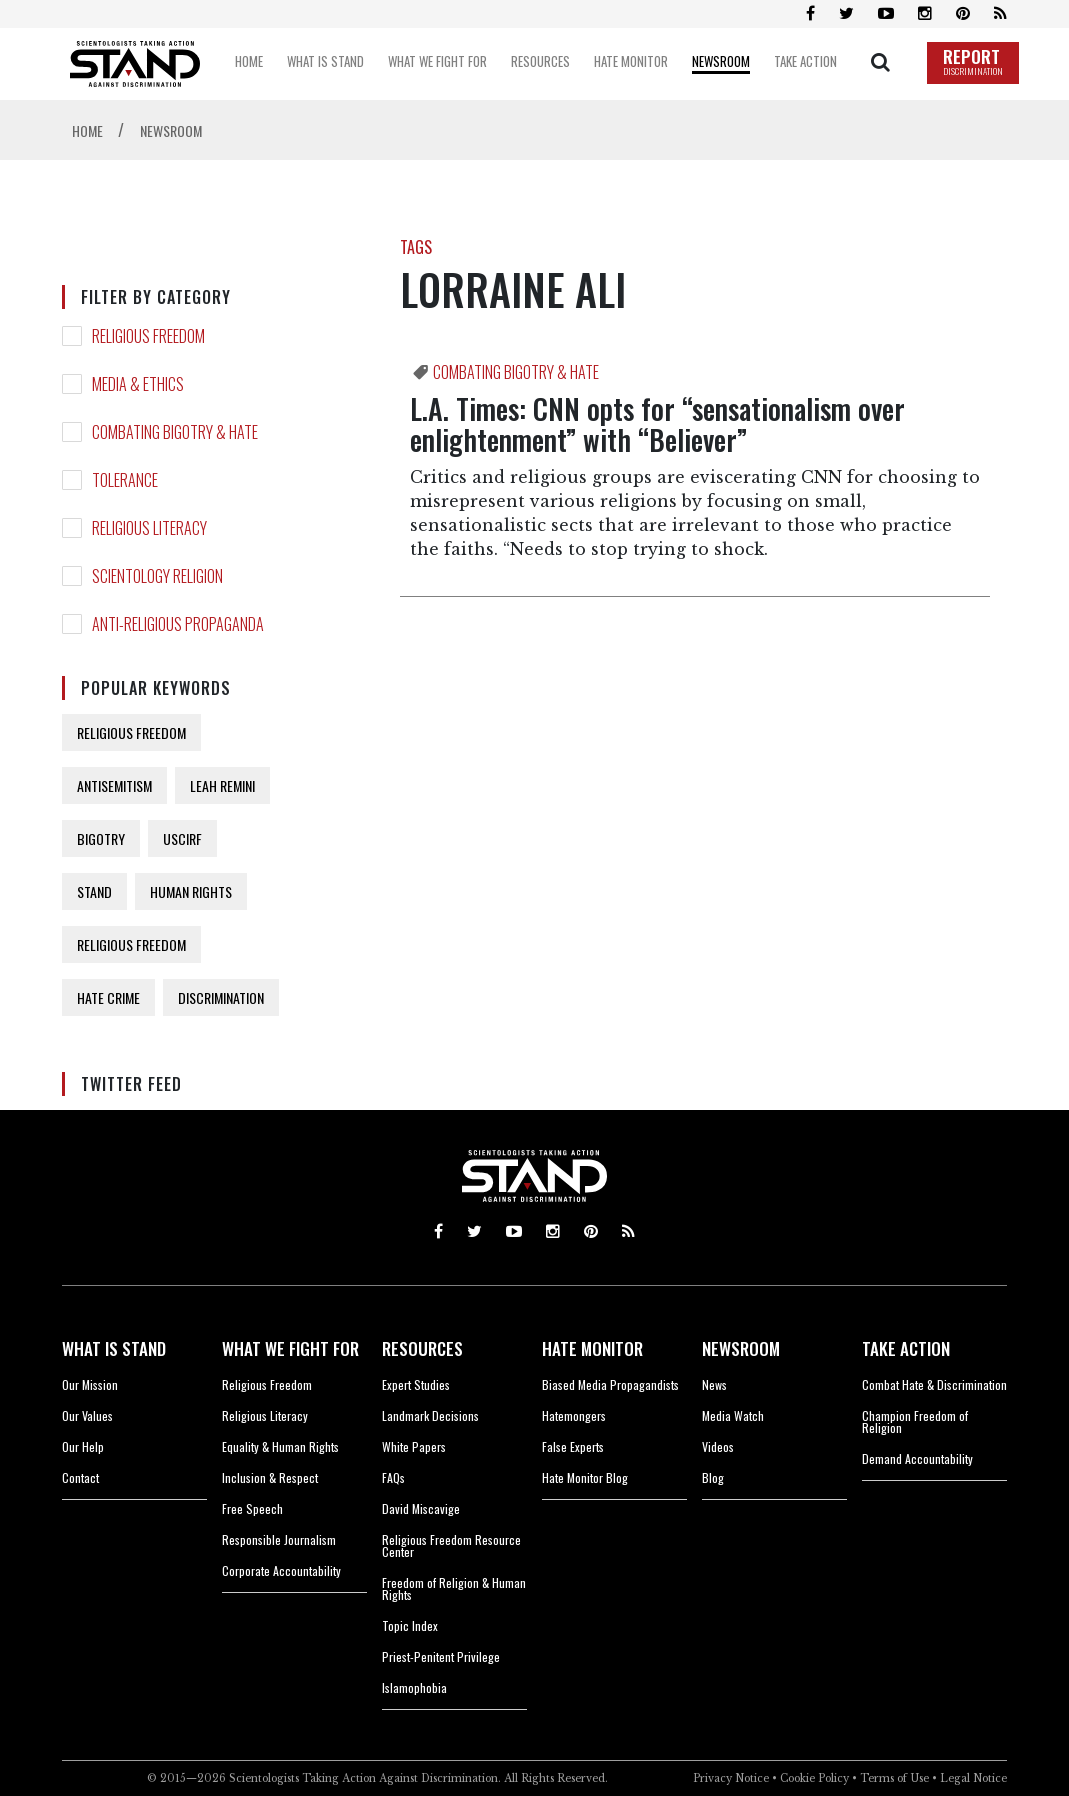 Image resolution: width=1069 pixels, height=1796 pixels. What do you see at coordinates (731, 1778) in the screenshot?
I see `Privacy Notice` at bounding box center [731, 1778].